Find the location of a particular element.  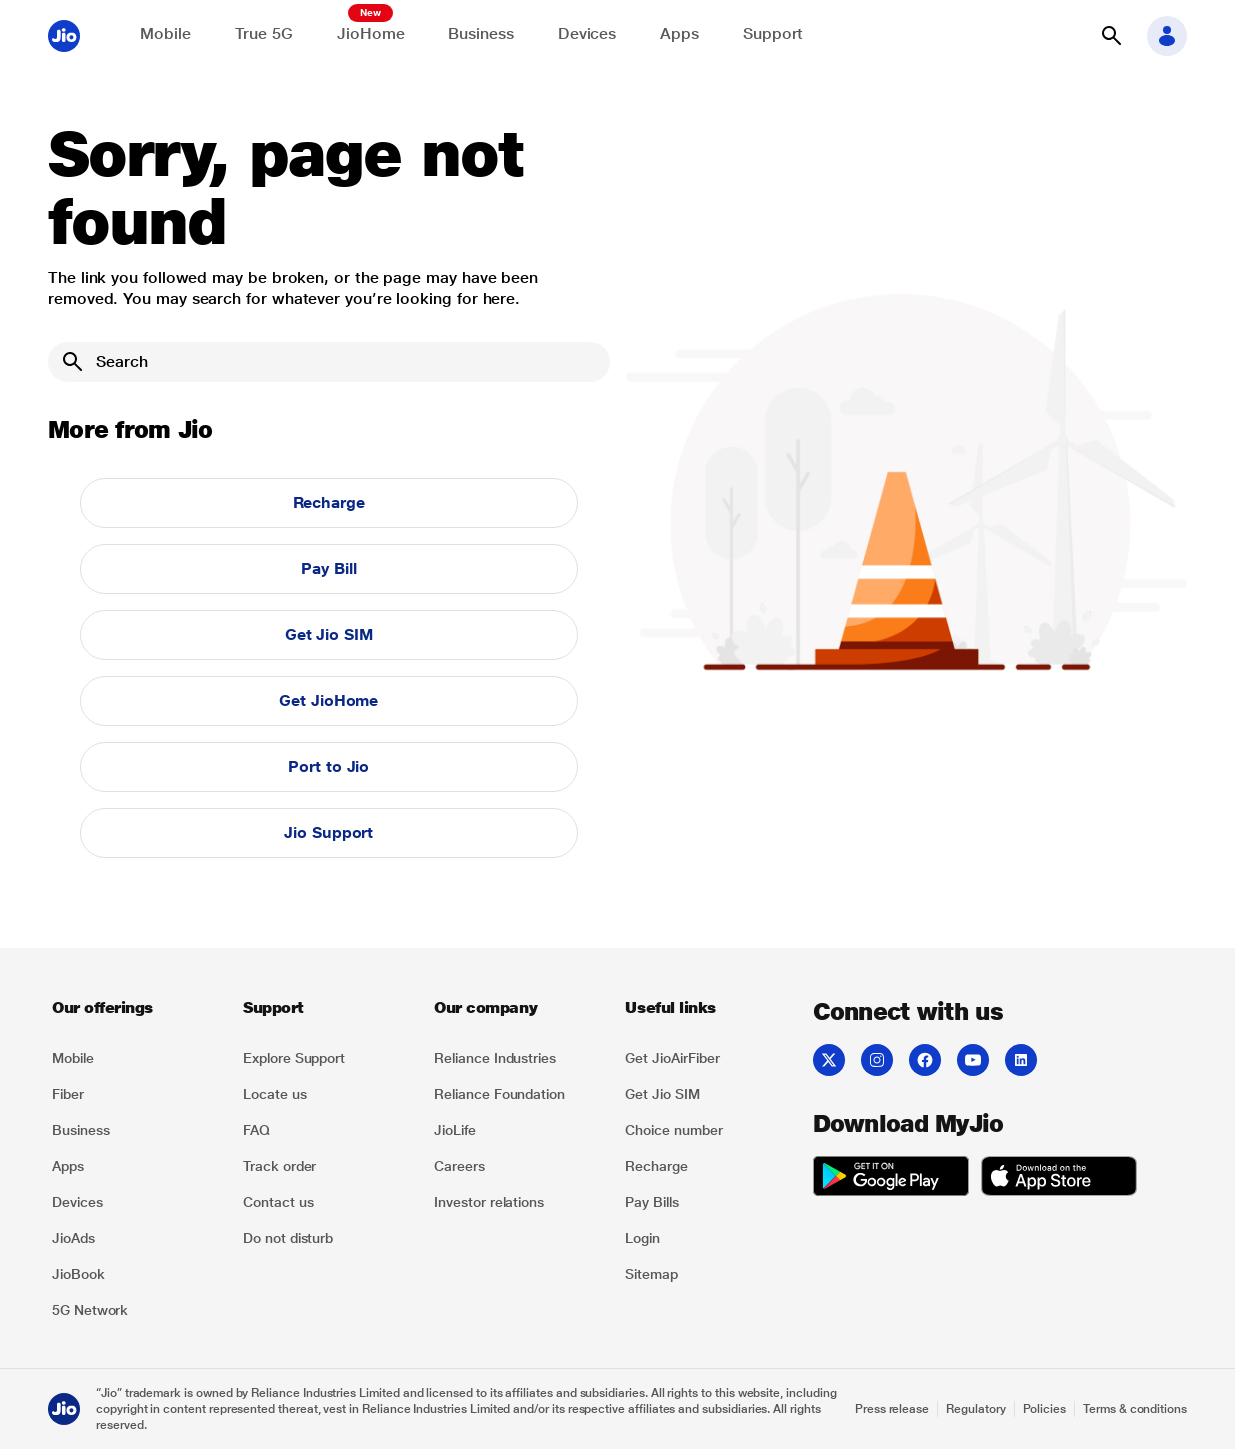

Regulatory [Explore Regulatory] is located at coordinates (975, 1409).